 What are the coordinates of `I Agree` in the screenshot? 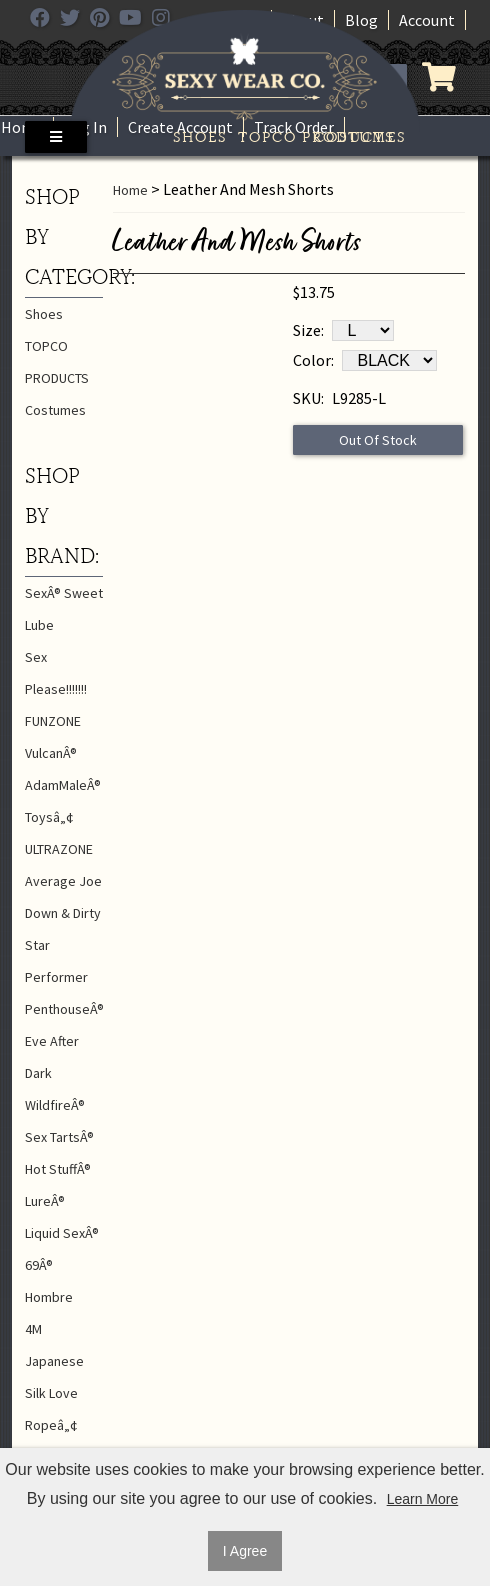 It's located at (245, 1551).